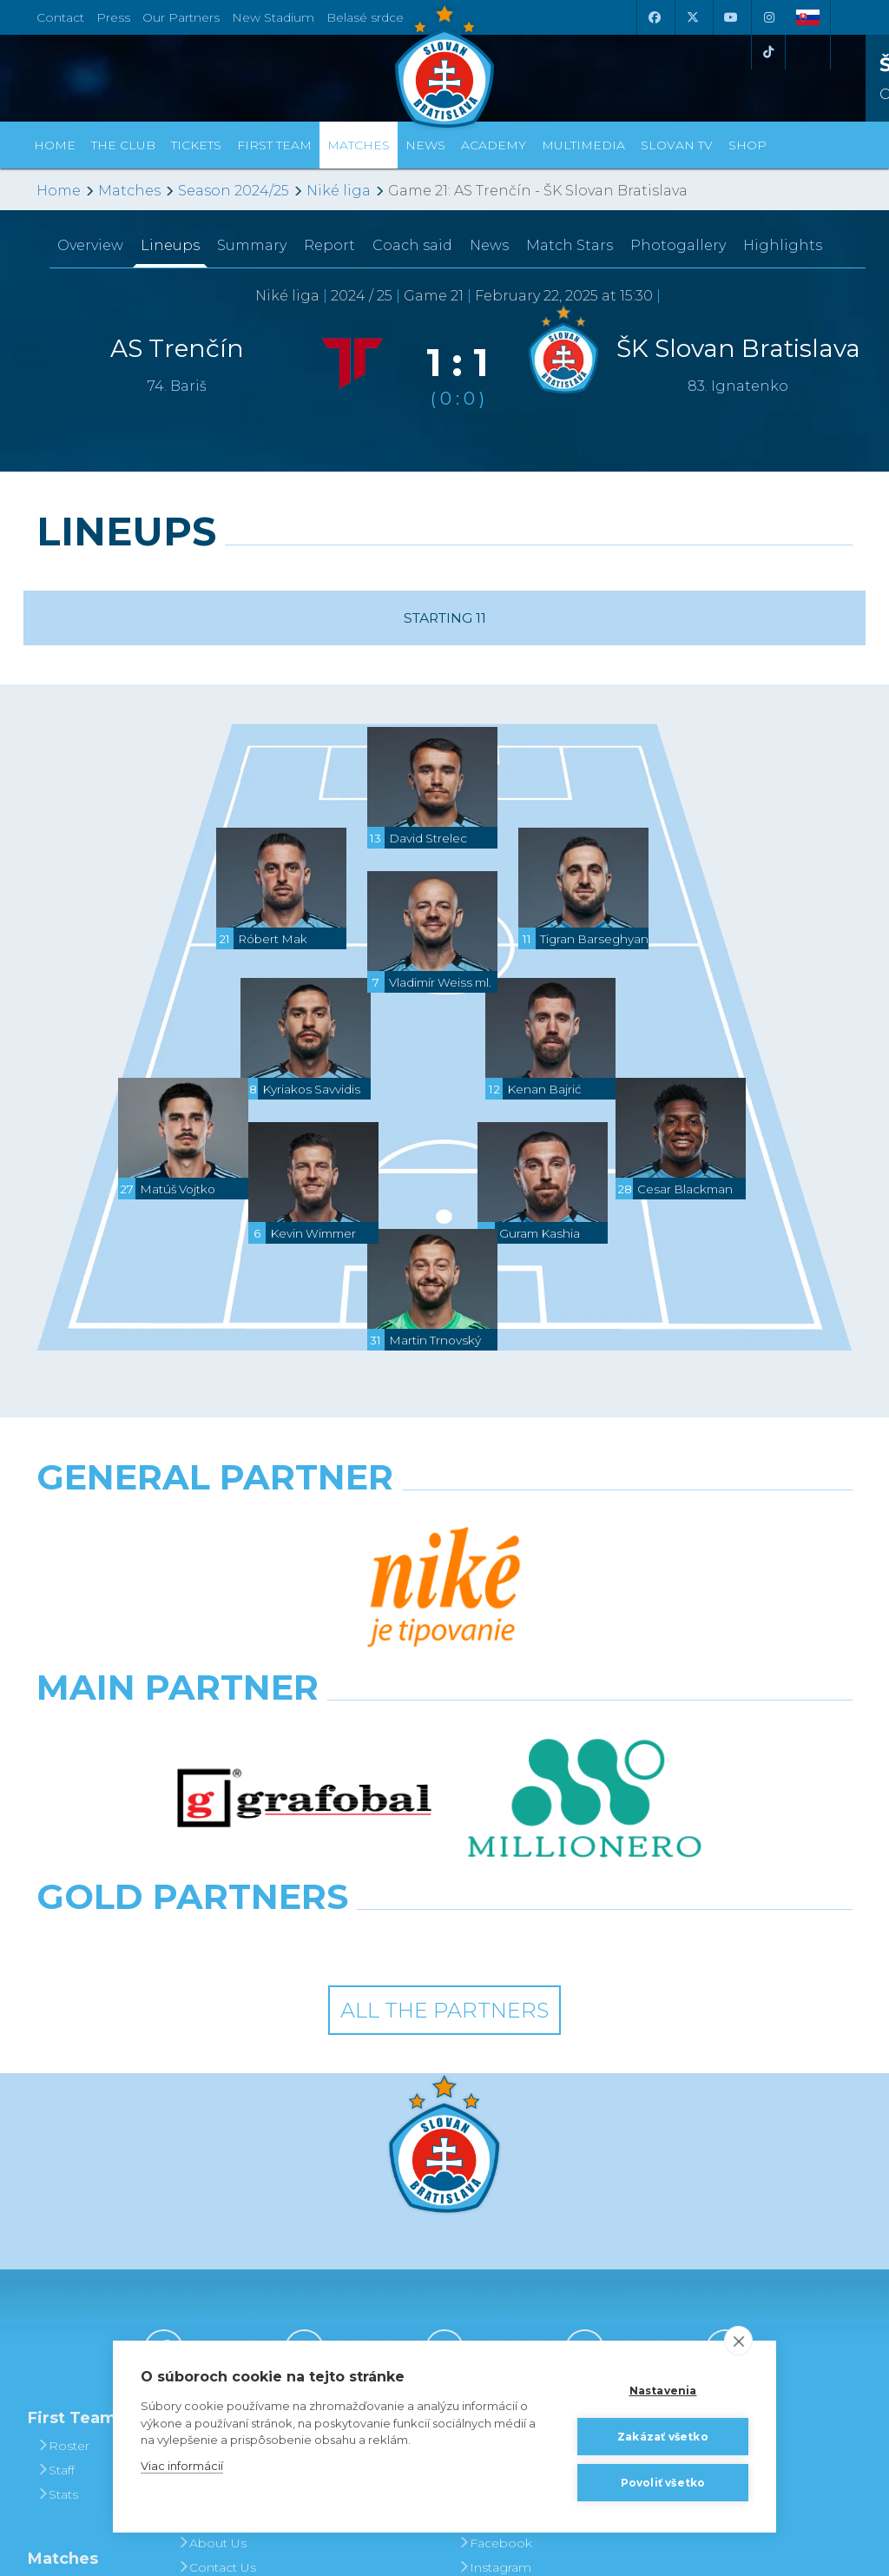 Image resolution: width=889 pixels, height=2576 pixels. I want to click on Povoliť všetko, so click(663, 2482).